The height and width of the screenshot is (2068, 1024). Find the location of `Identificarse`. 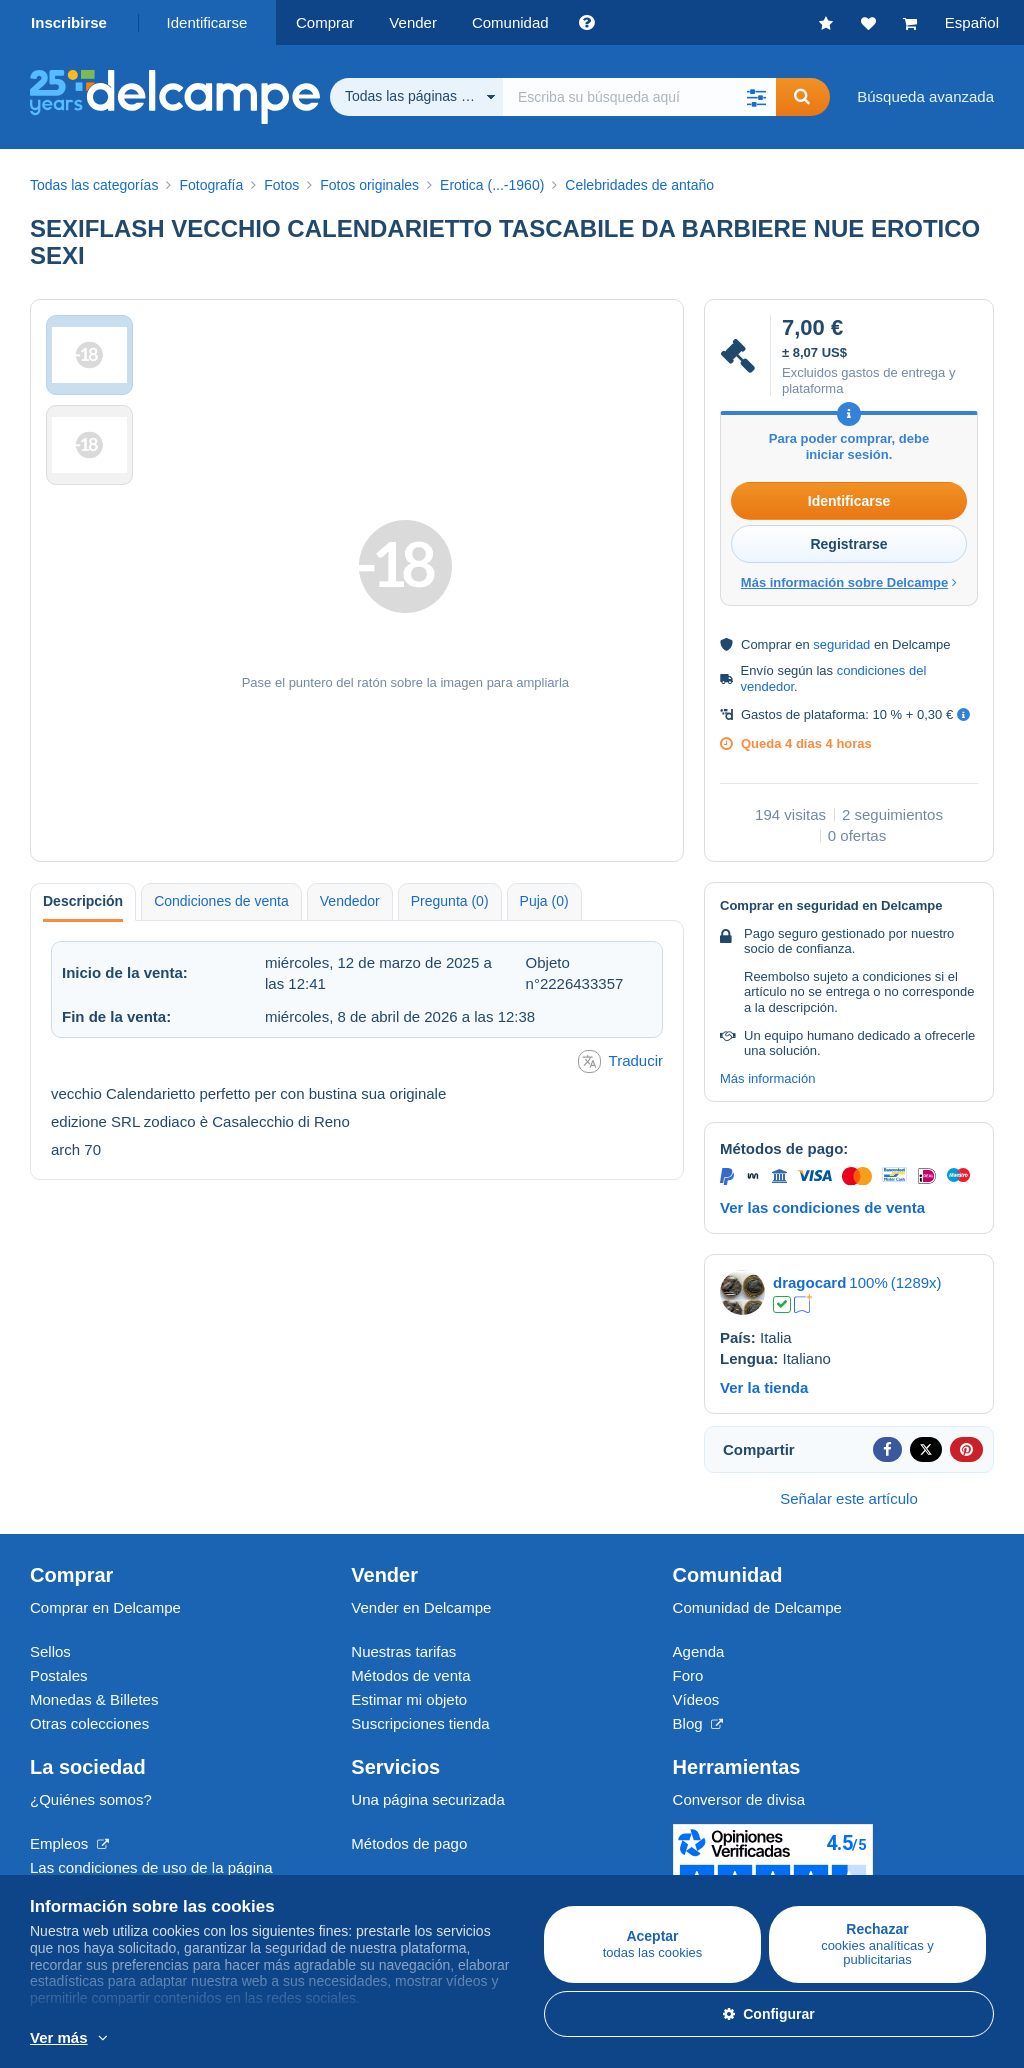

Identificarse is located at coordinates (207, 22).